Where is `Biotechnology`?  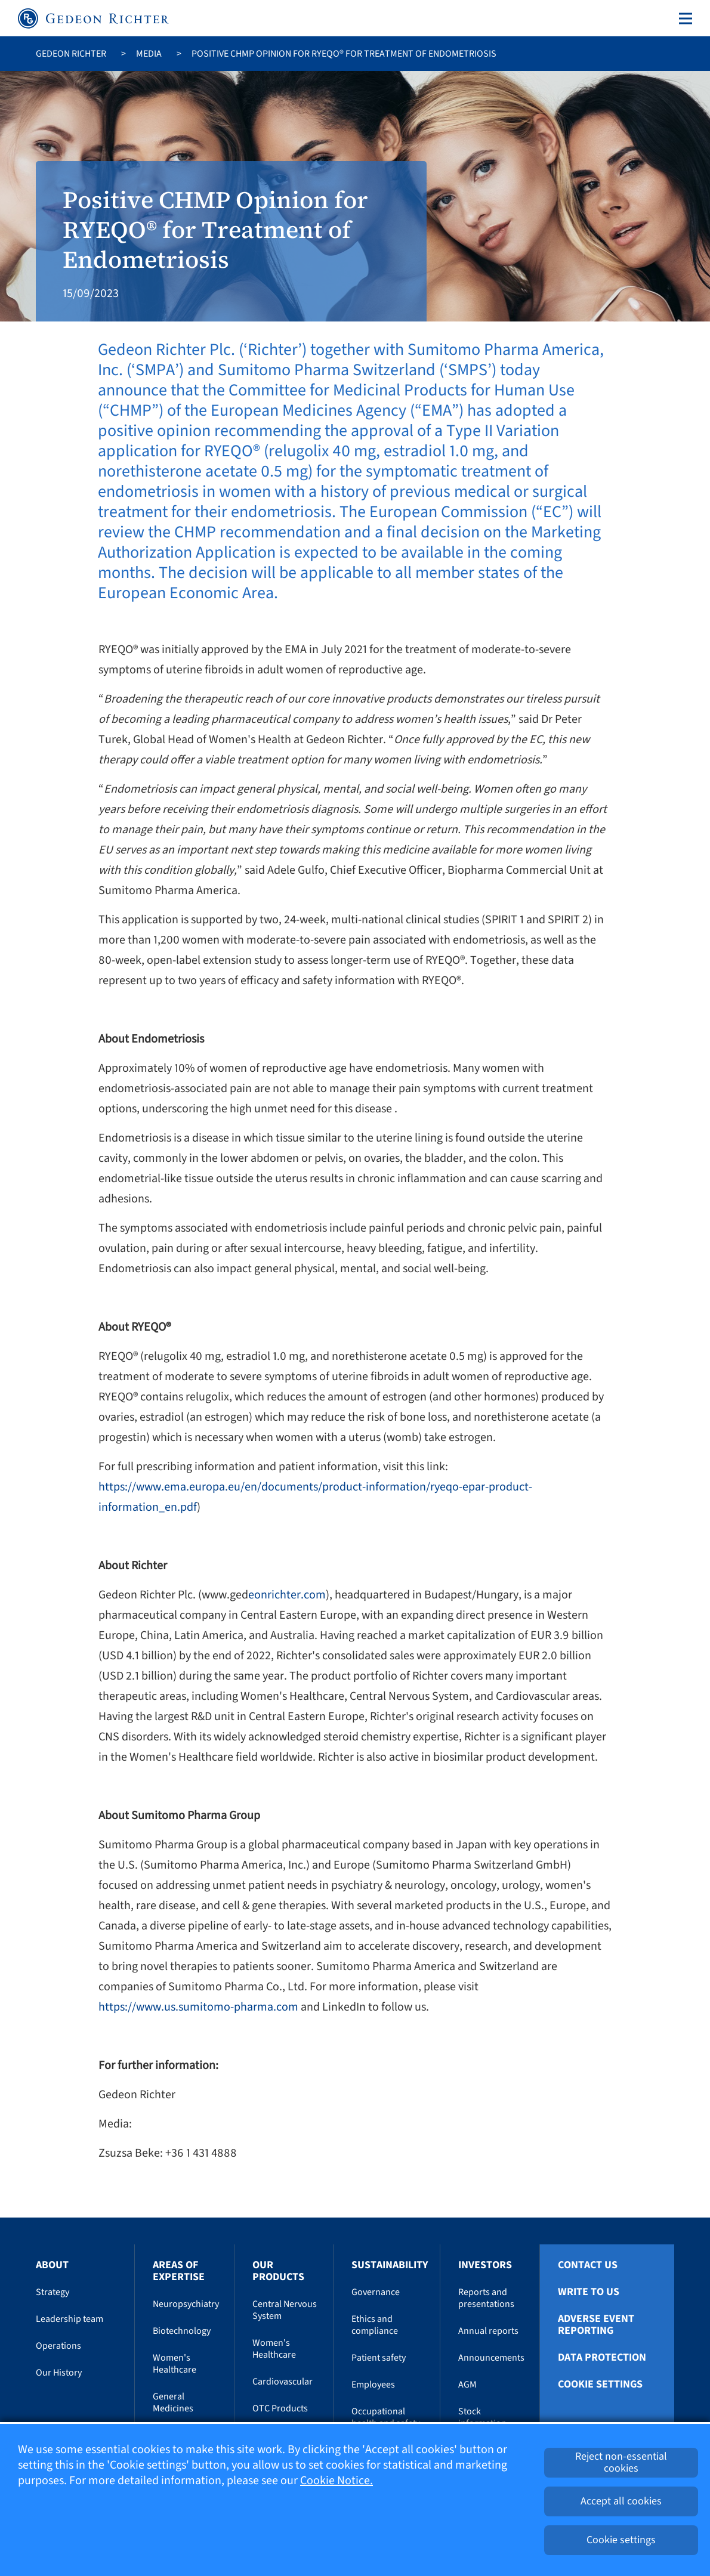 Biotechnology is located at coordinates (182, 2330).